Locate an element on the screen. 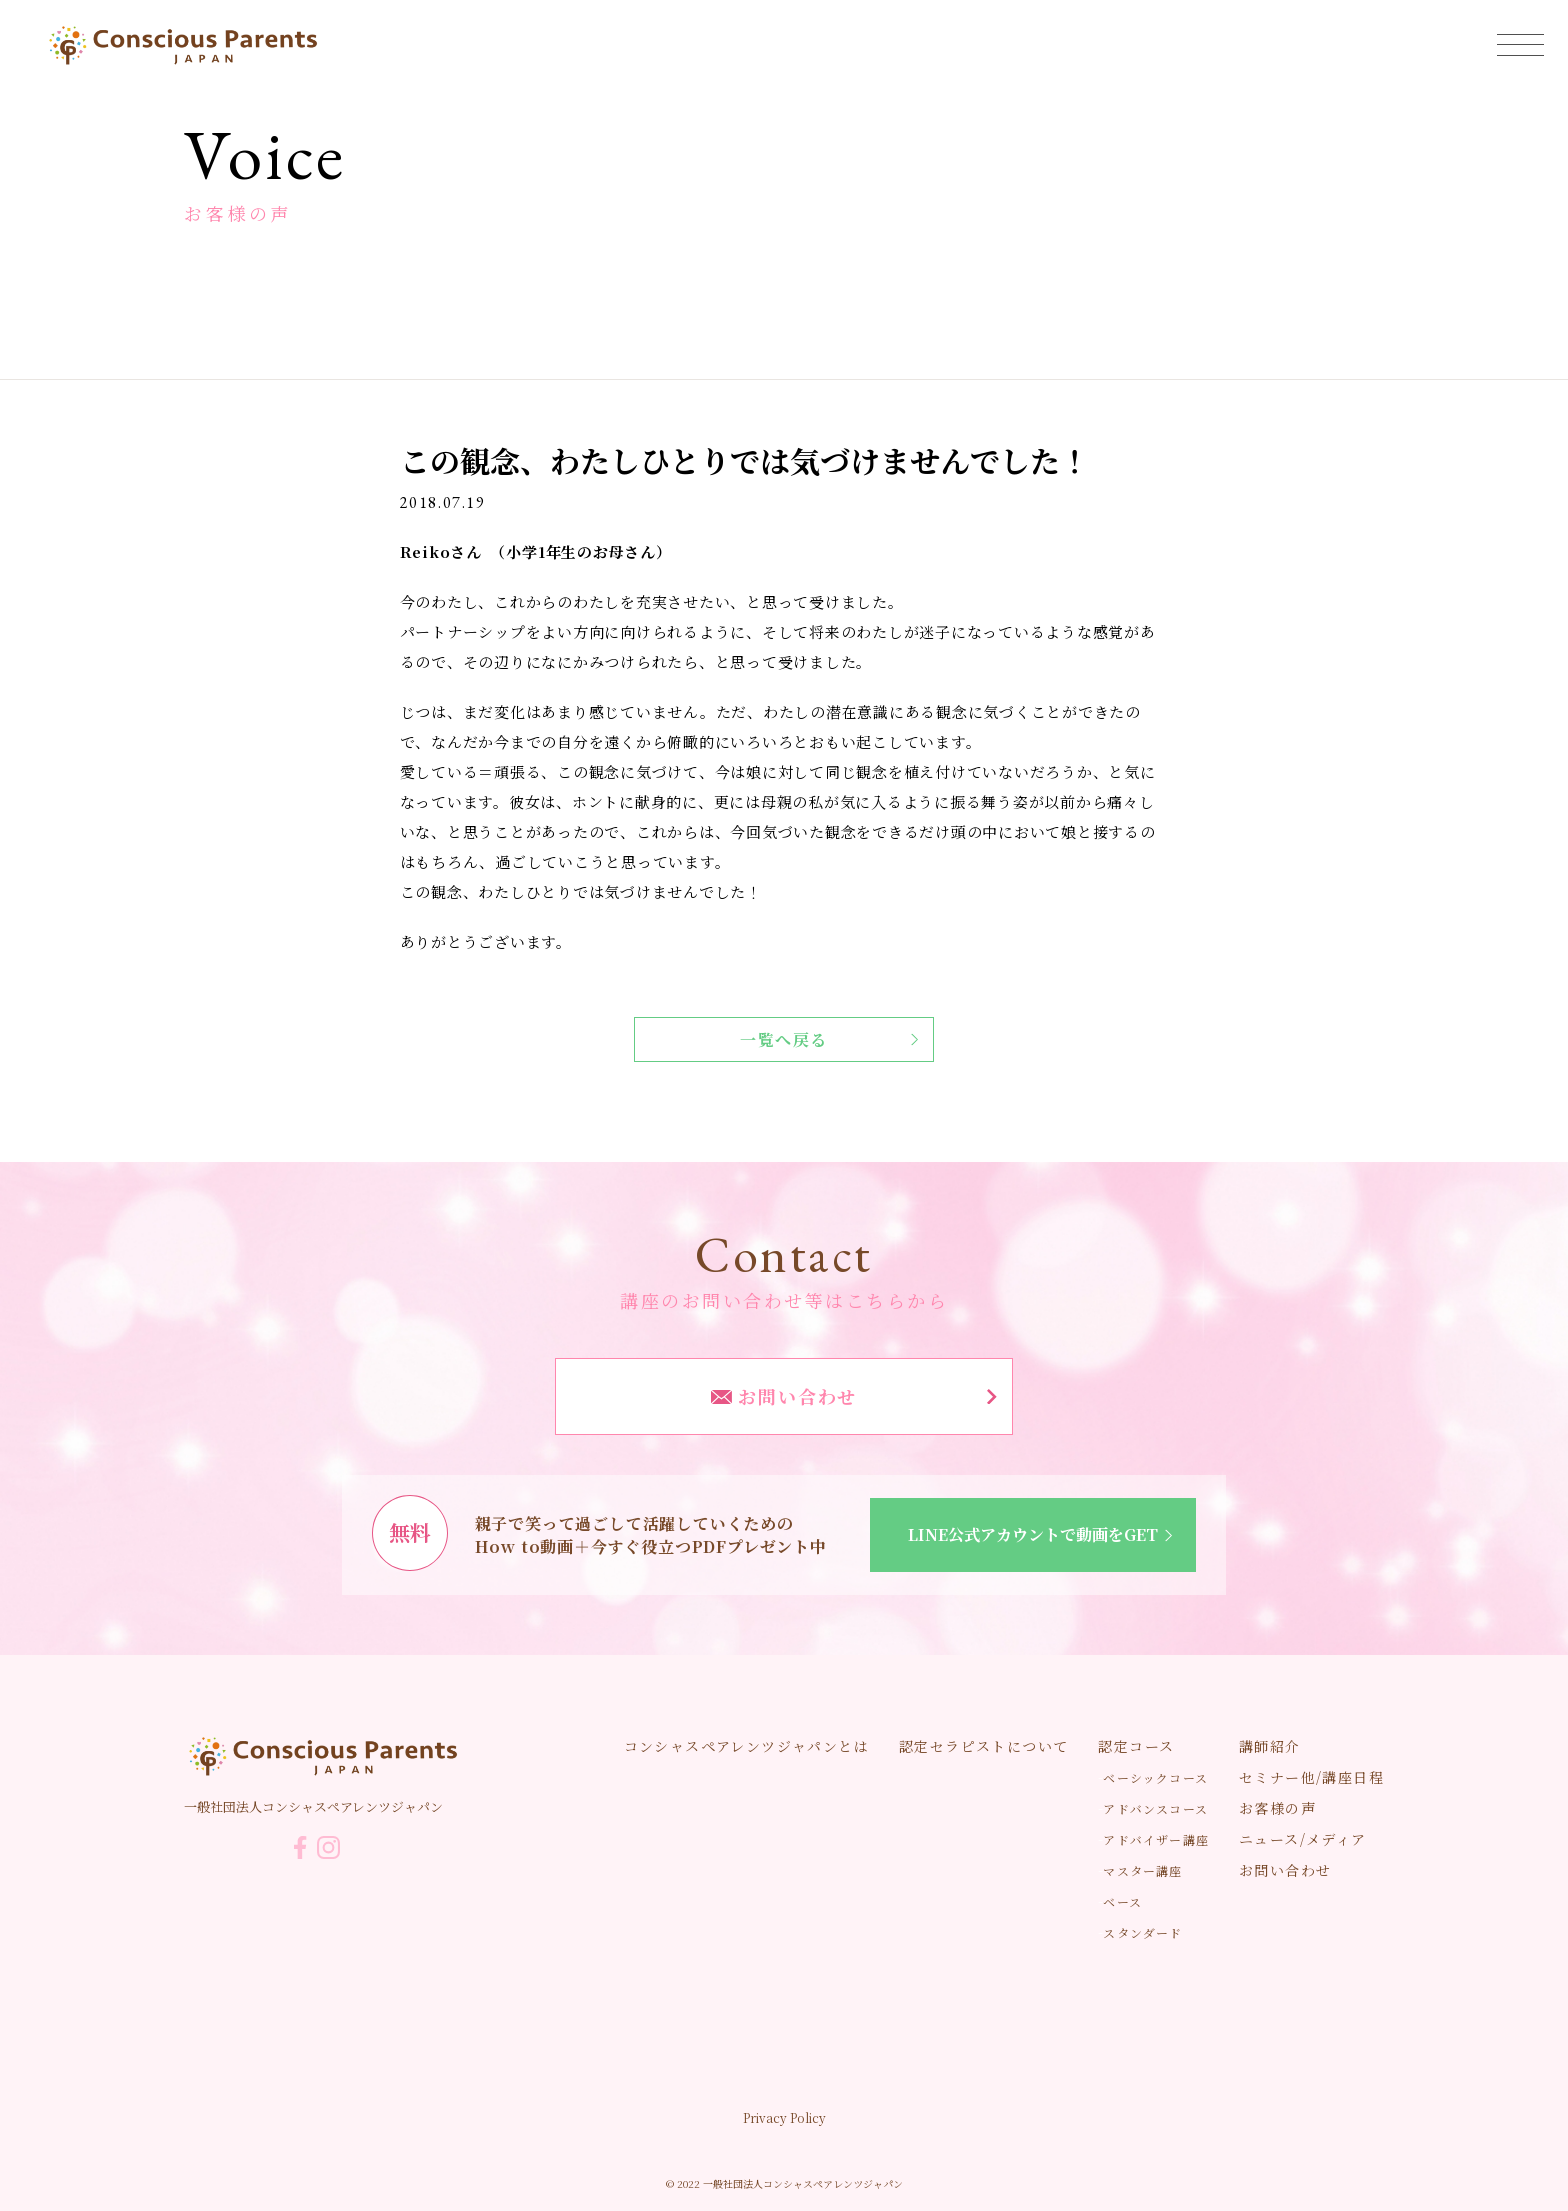 The height and width of the screenshot is (2211, 1568). お客様の声 is located at coordinates (1277, 1808).